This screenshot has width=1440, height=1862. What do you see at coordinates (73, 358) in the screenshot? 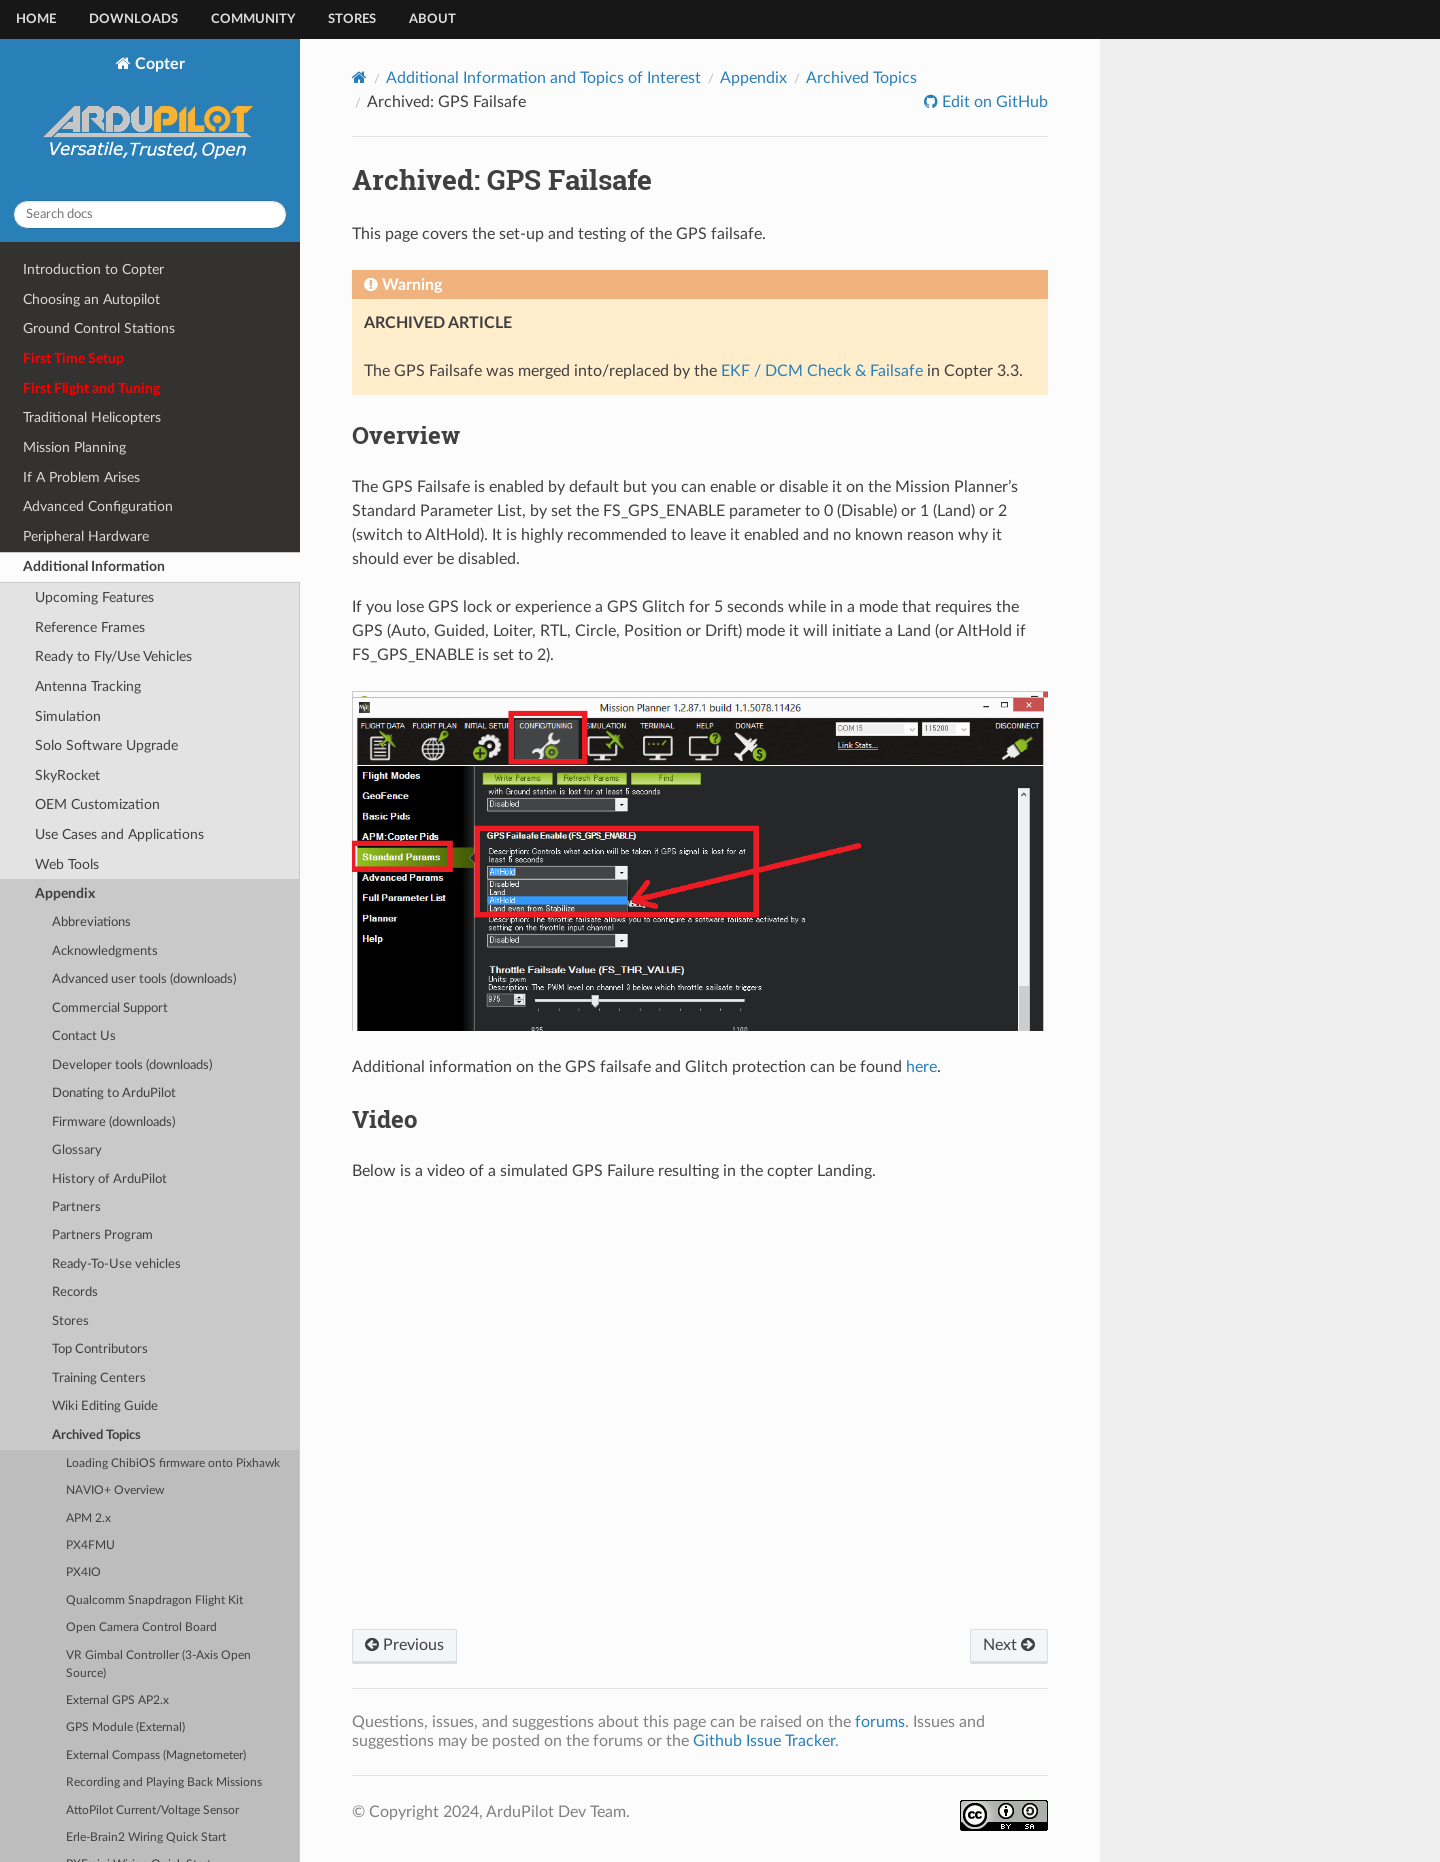
I see `First Time Setup` at bounding box center [73, 358].